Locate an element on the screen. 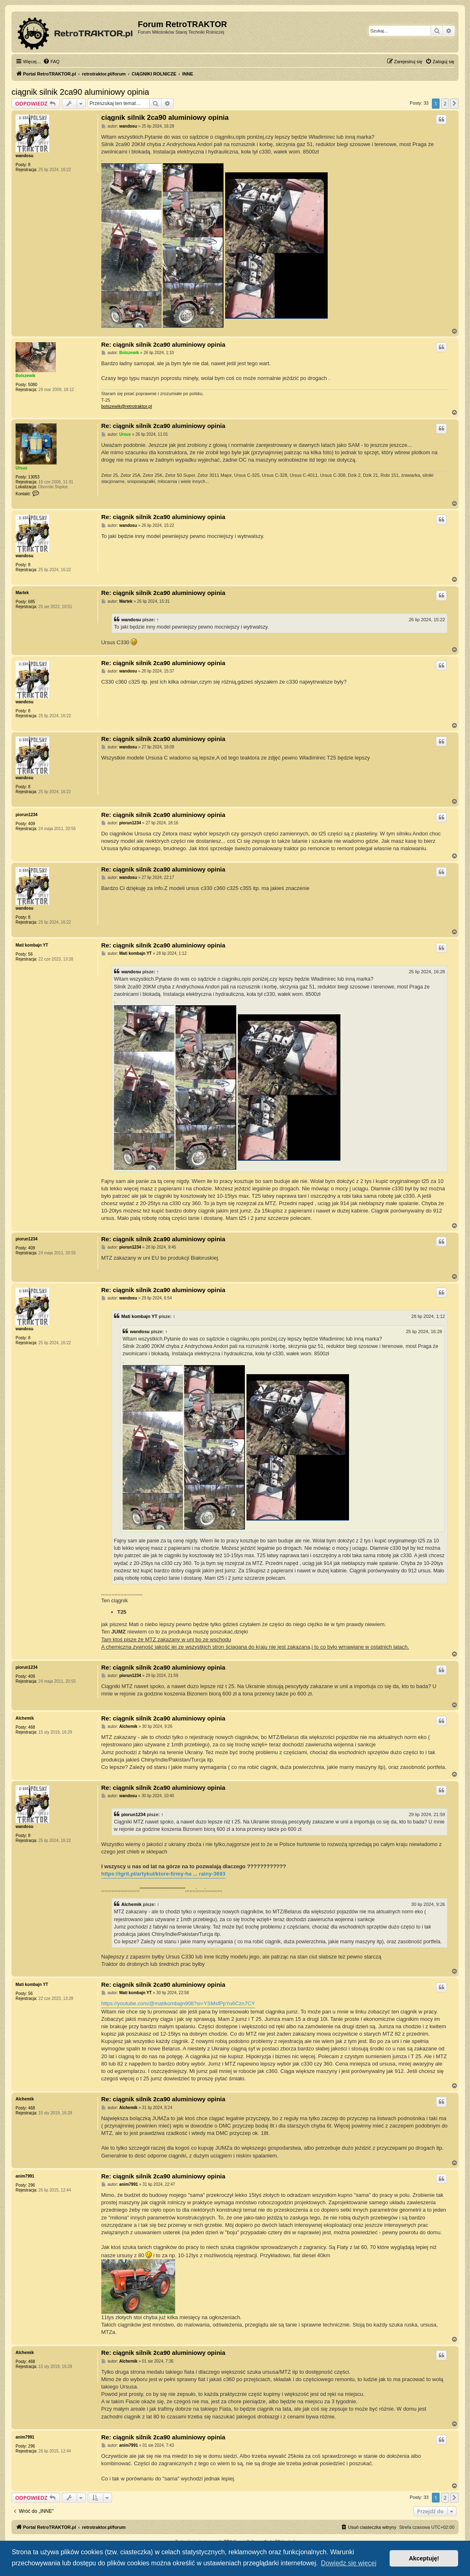  409 is located at coordinates (31, 823).